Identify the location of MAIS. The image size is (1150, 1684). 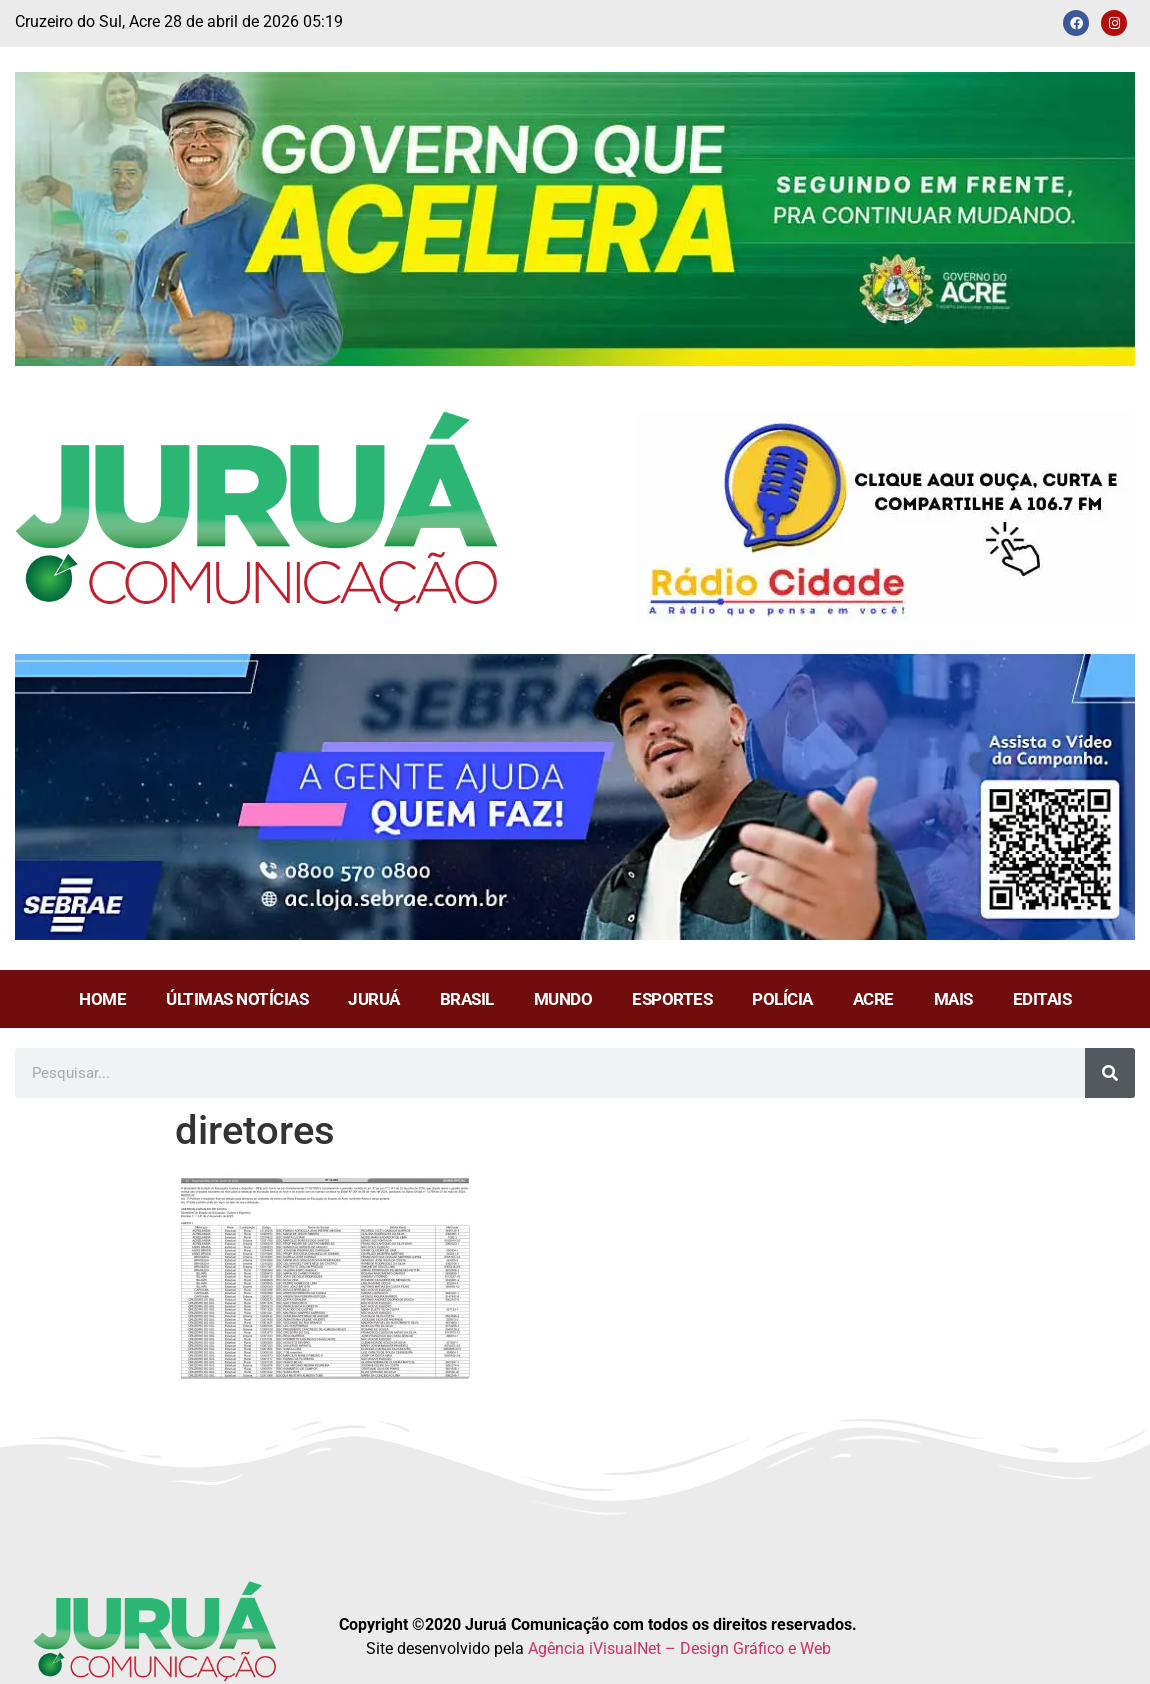
(953, 999).